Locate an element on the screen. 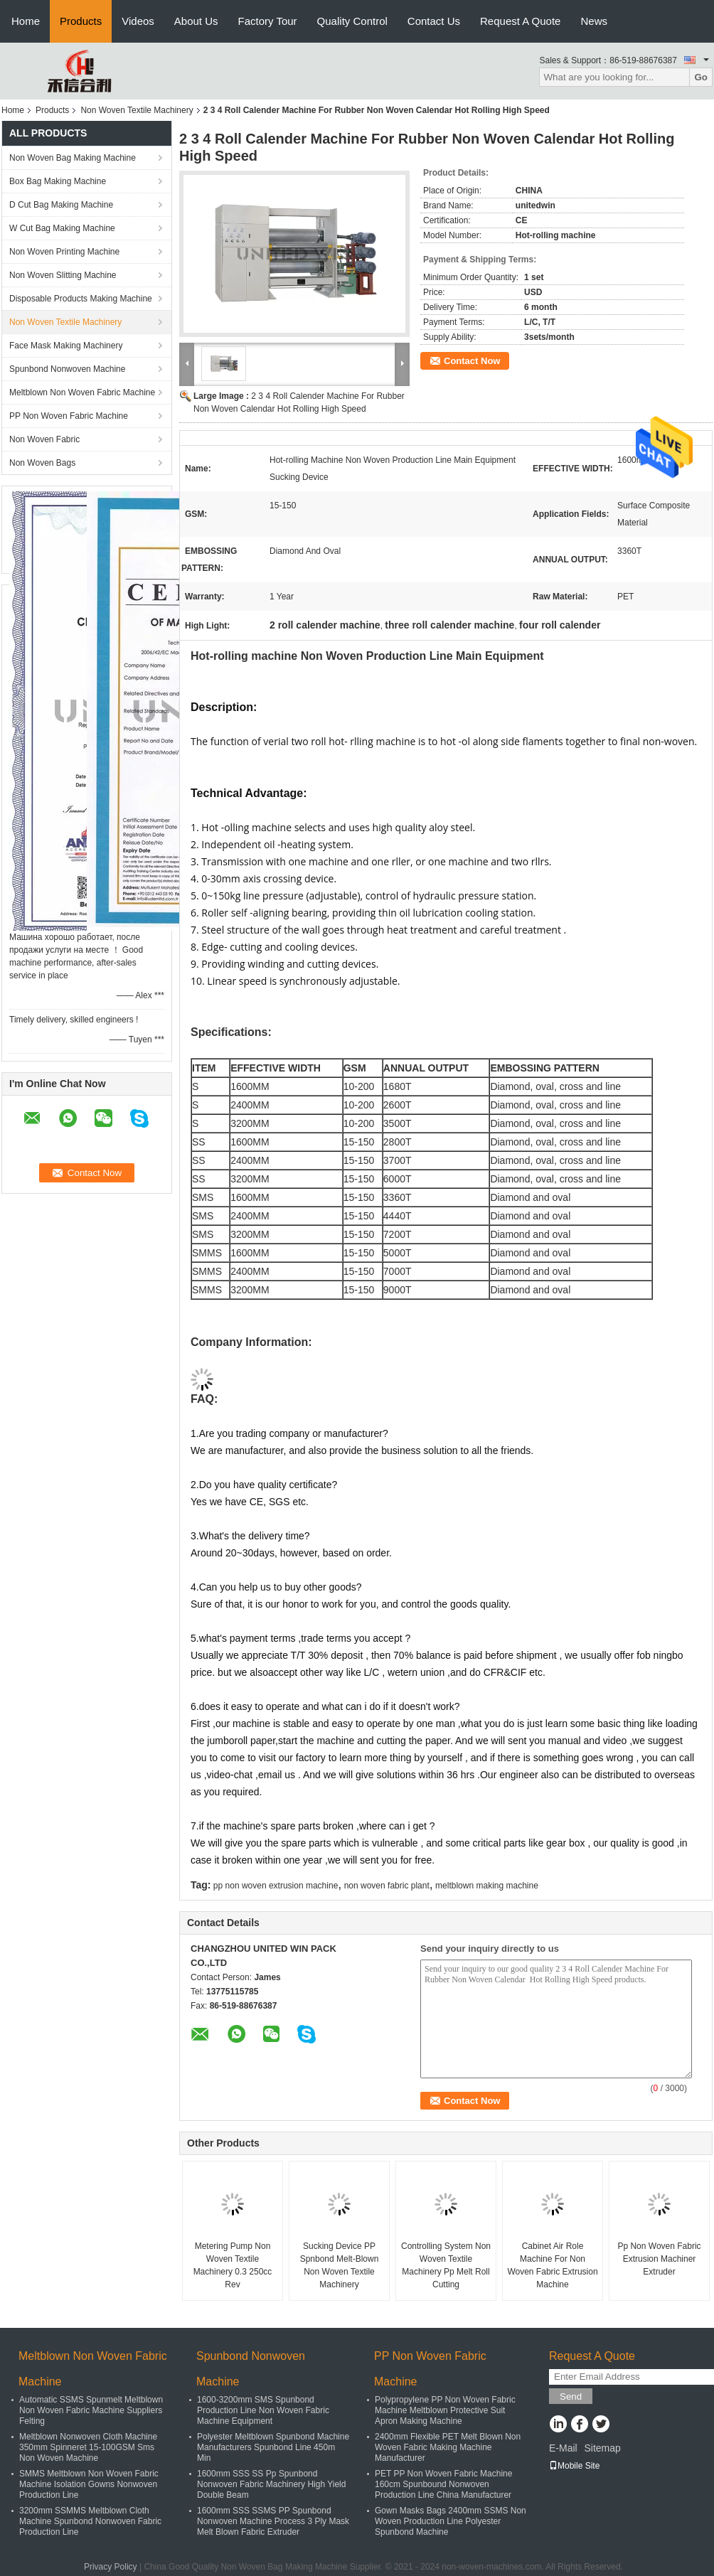  Meltblown Nonwoven Cloth Machine 350mm Spinneret 15-100GSM Sms Non Woven Machine is located at coordinates (88, 2447).